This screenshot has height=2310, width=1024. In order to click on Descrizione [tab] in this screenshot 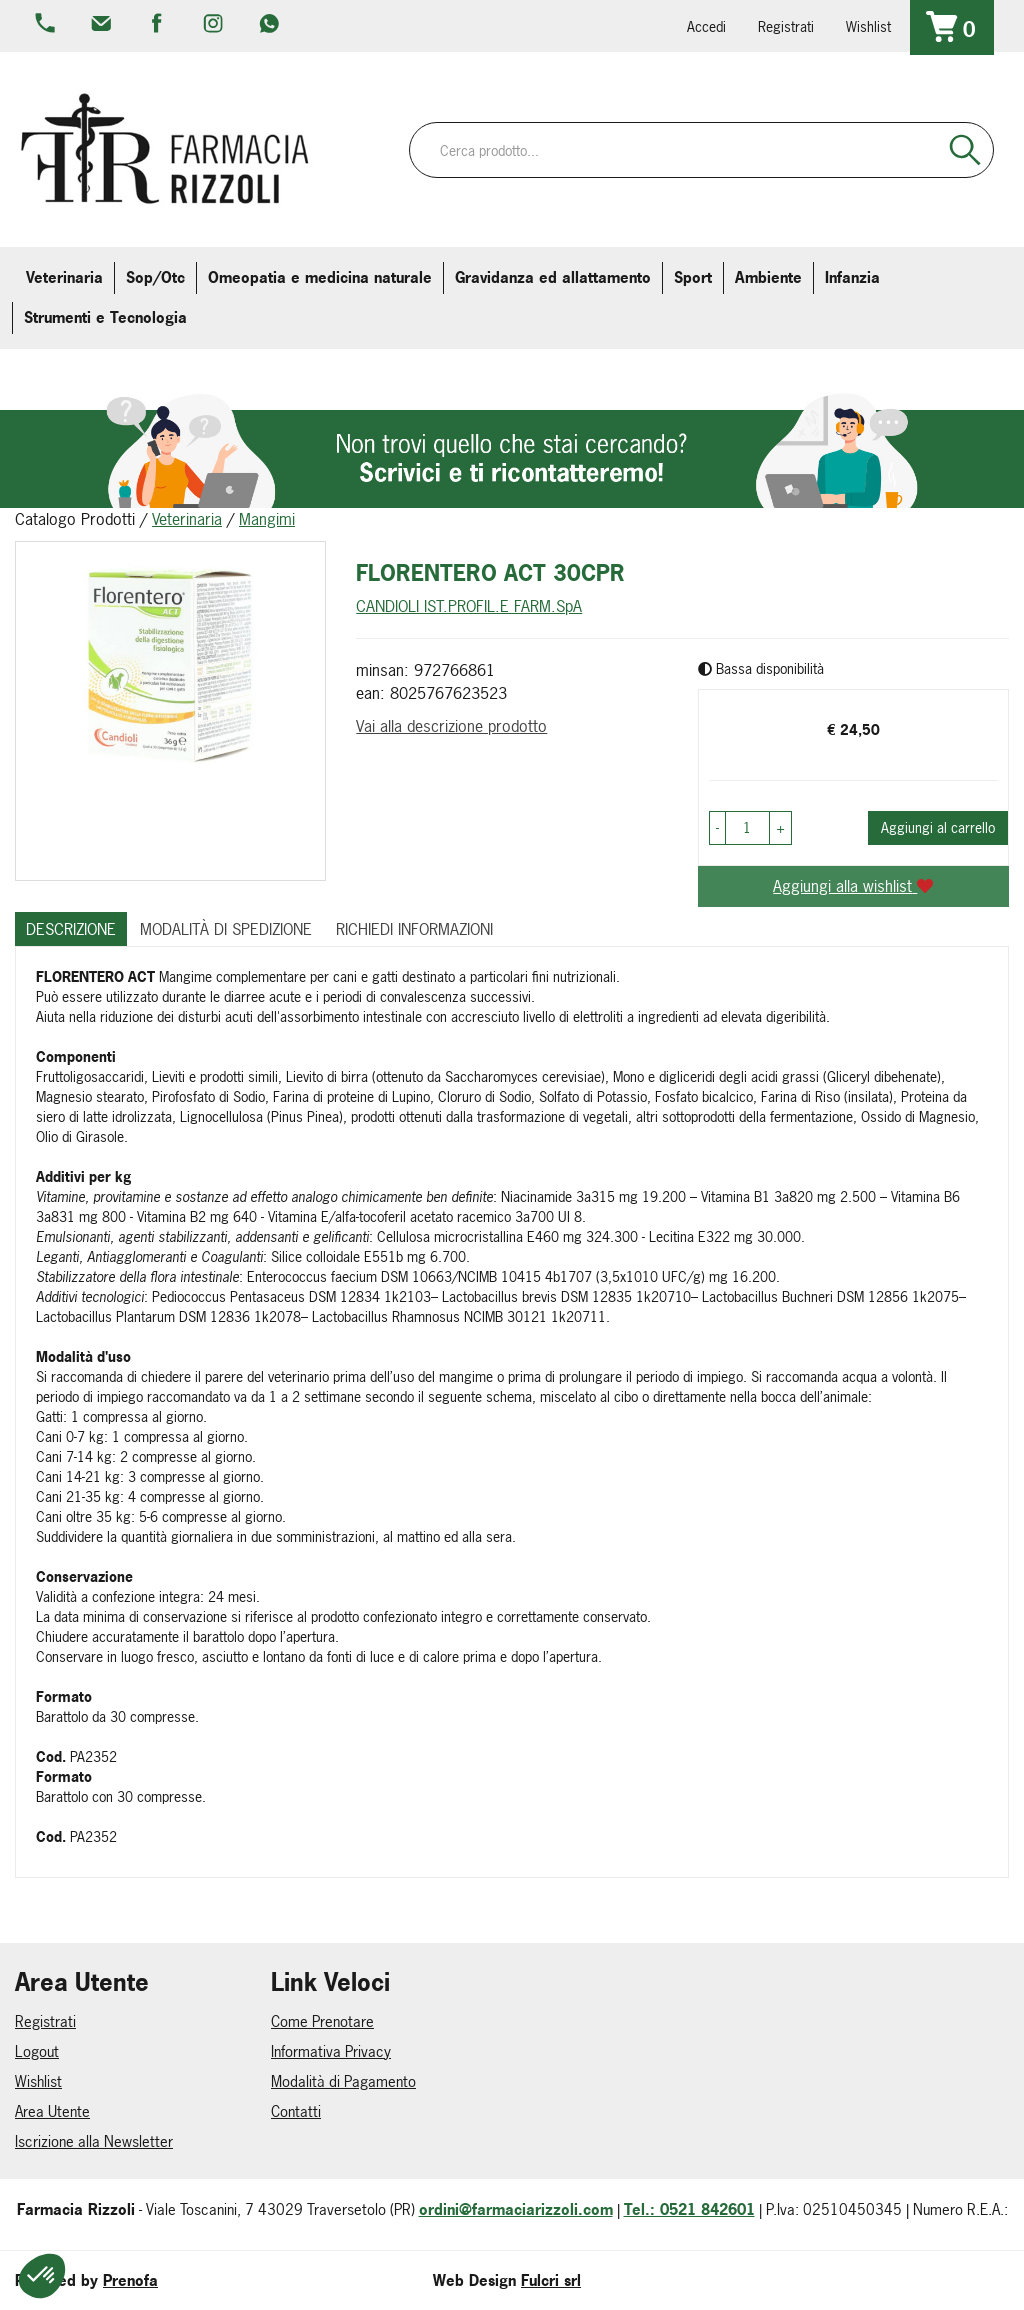, I will do `click(71, 929)`.